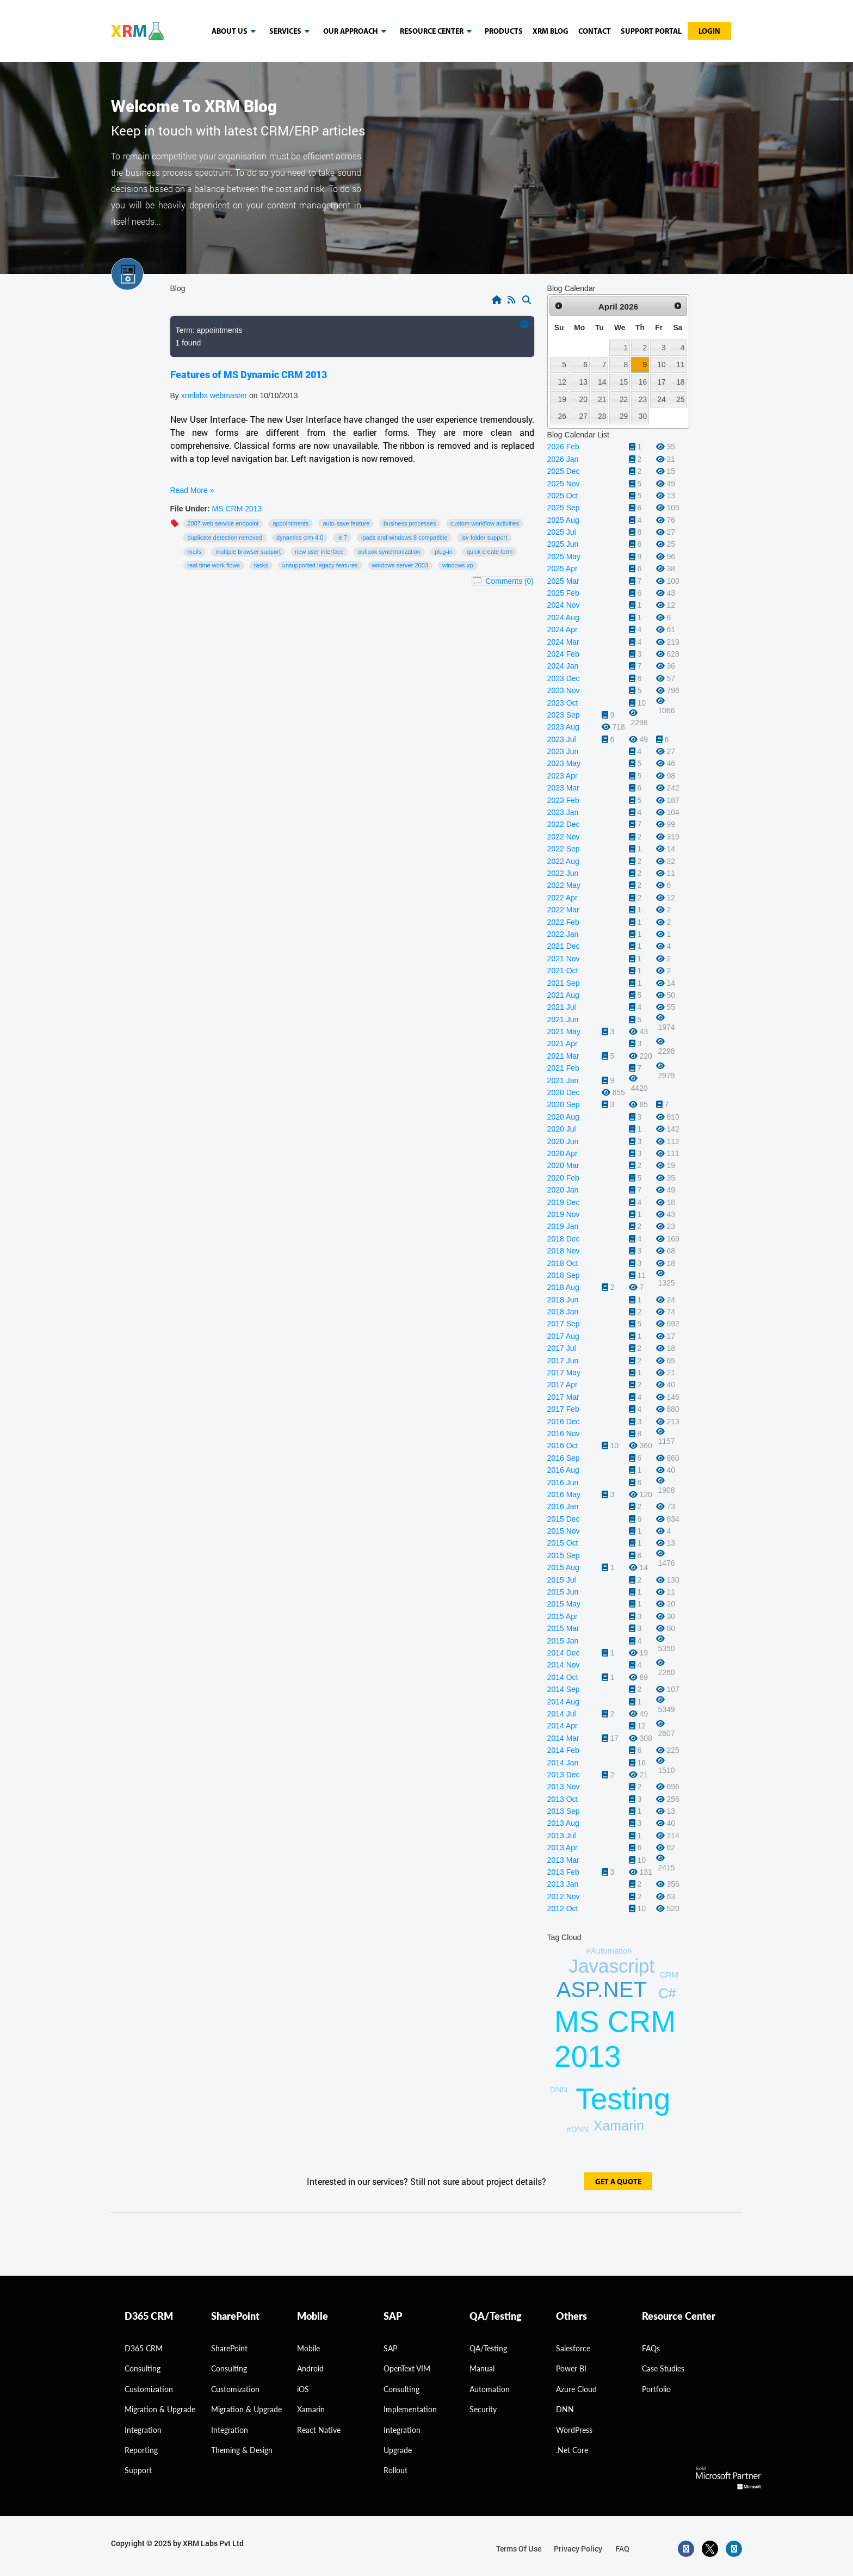 The image size is (853, 2576). What do you see at coordinates (563, 983) in the screenshot?
I see `2021 Sep` at bounding box center [563, 983].